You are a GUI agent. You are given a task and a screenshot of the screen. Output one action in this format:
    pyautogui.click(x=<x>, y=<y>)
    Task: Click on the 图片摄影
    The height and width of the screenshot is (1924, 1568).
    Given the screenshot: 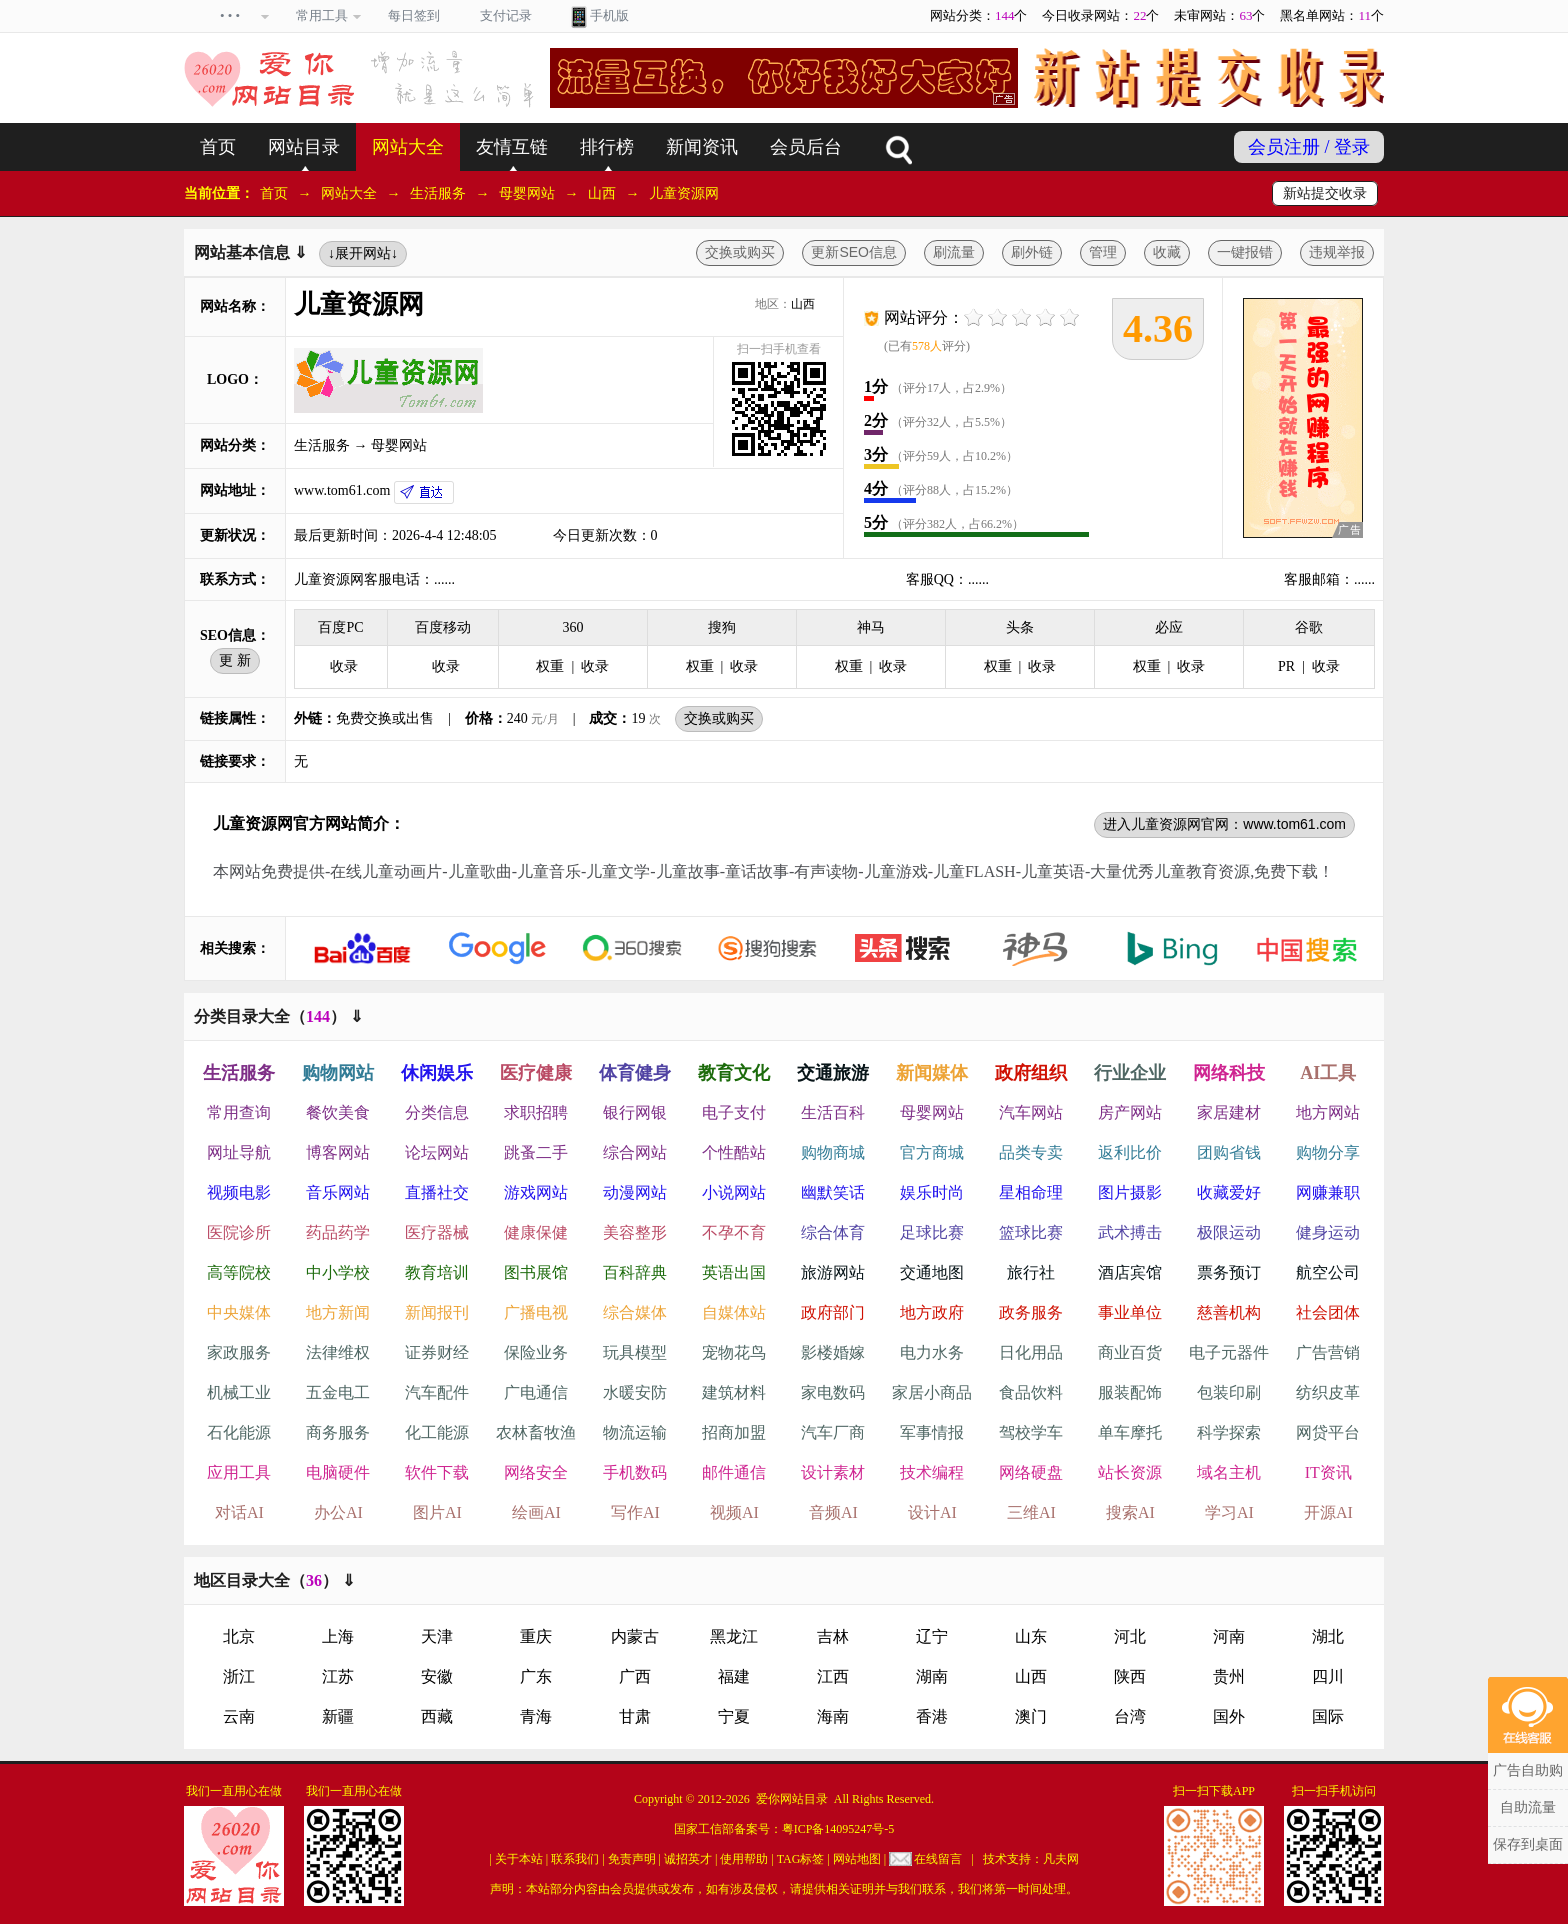 What is the action you would take?
    pyautogui.click(x=1130, y=1192)
    